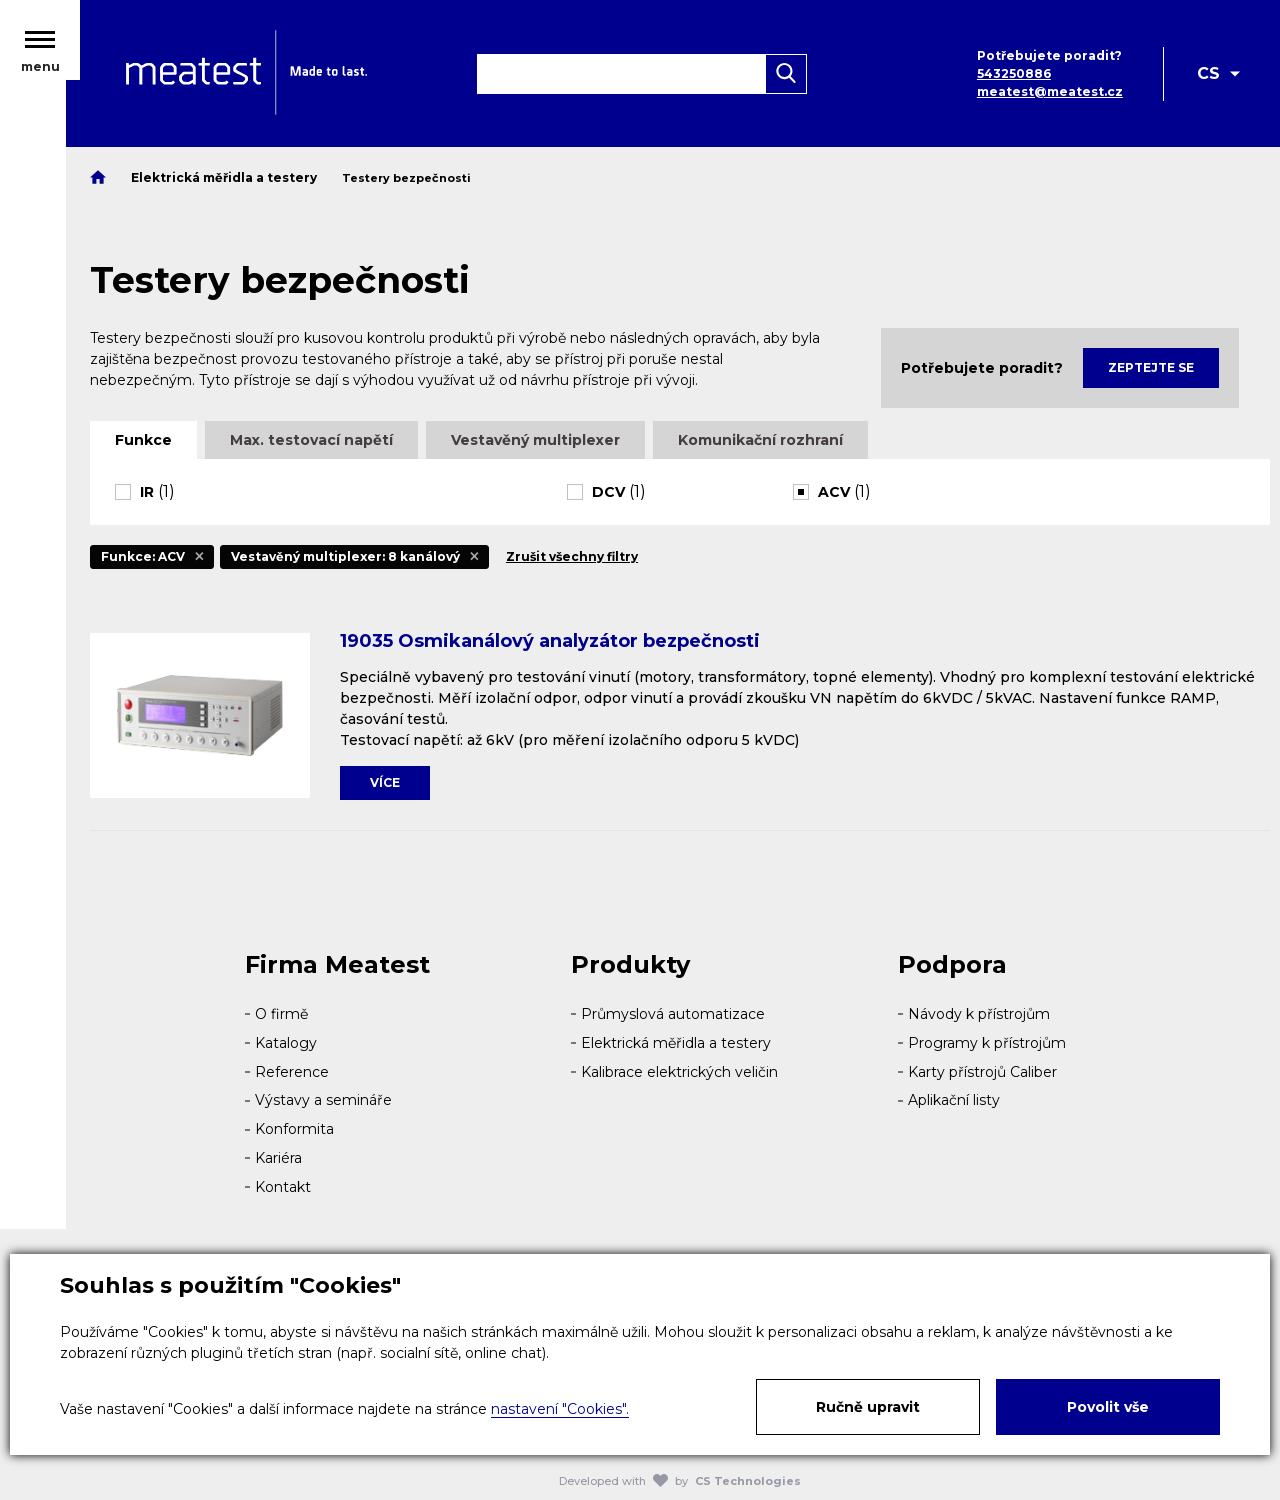 Image resolution: width=1280 pixels, height=1500 pixels. Describe the element at coordinates (1108, 1407) in the screenshot. I see `Povolit vše` at that location.